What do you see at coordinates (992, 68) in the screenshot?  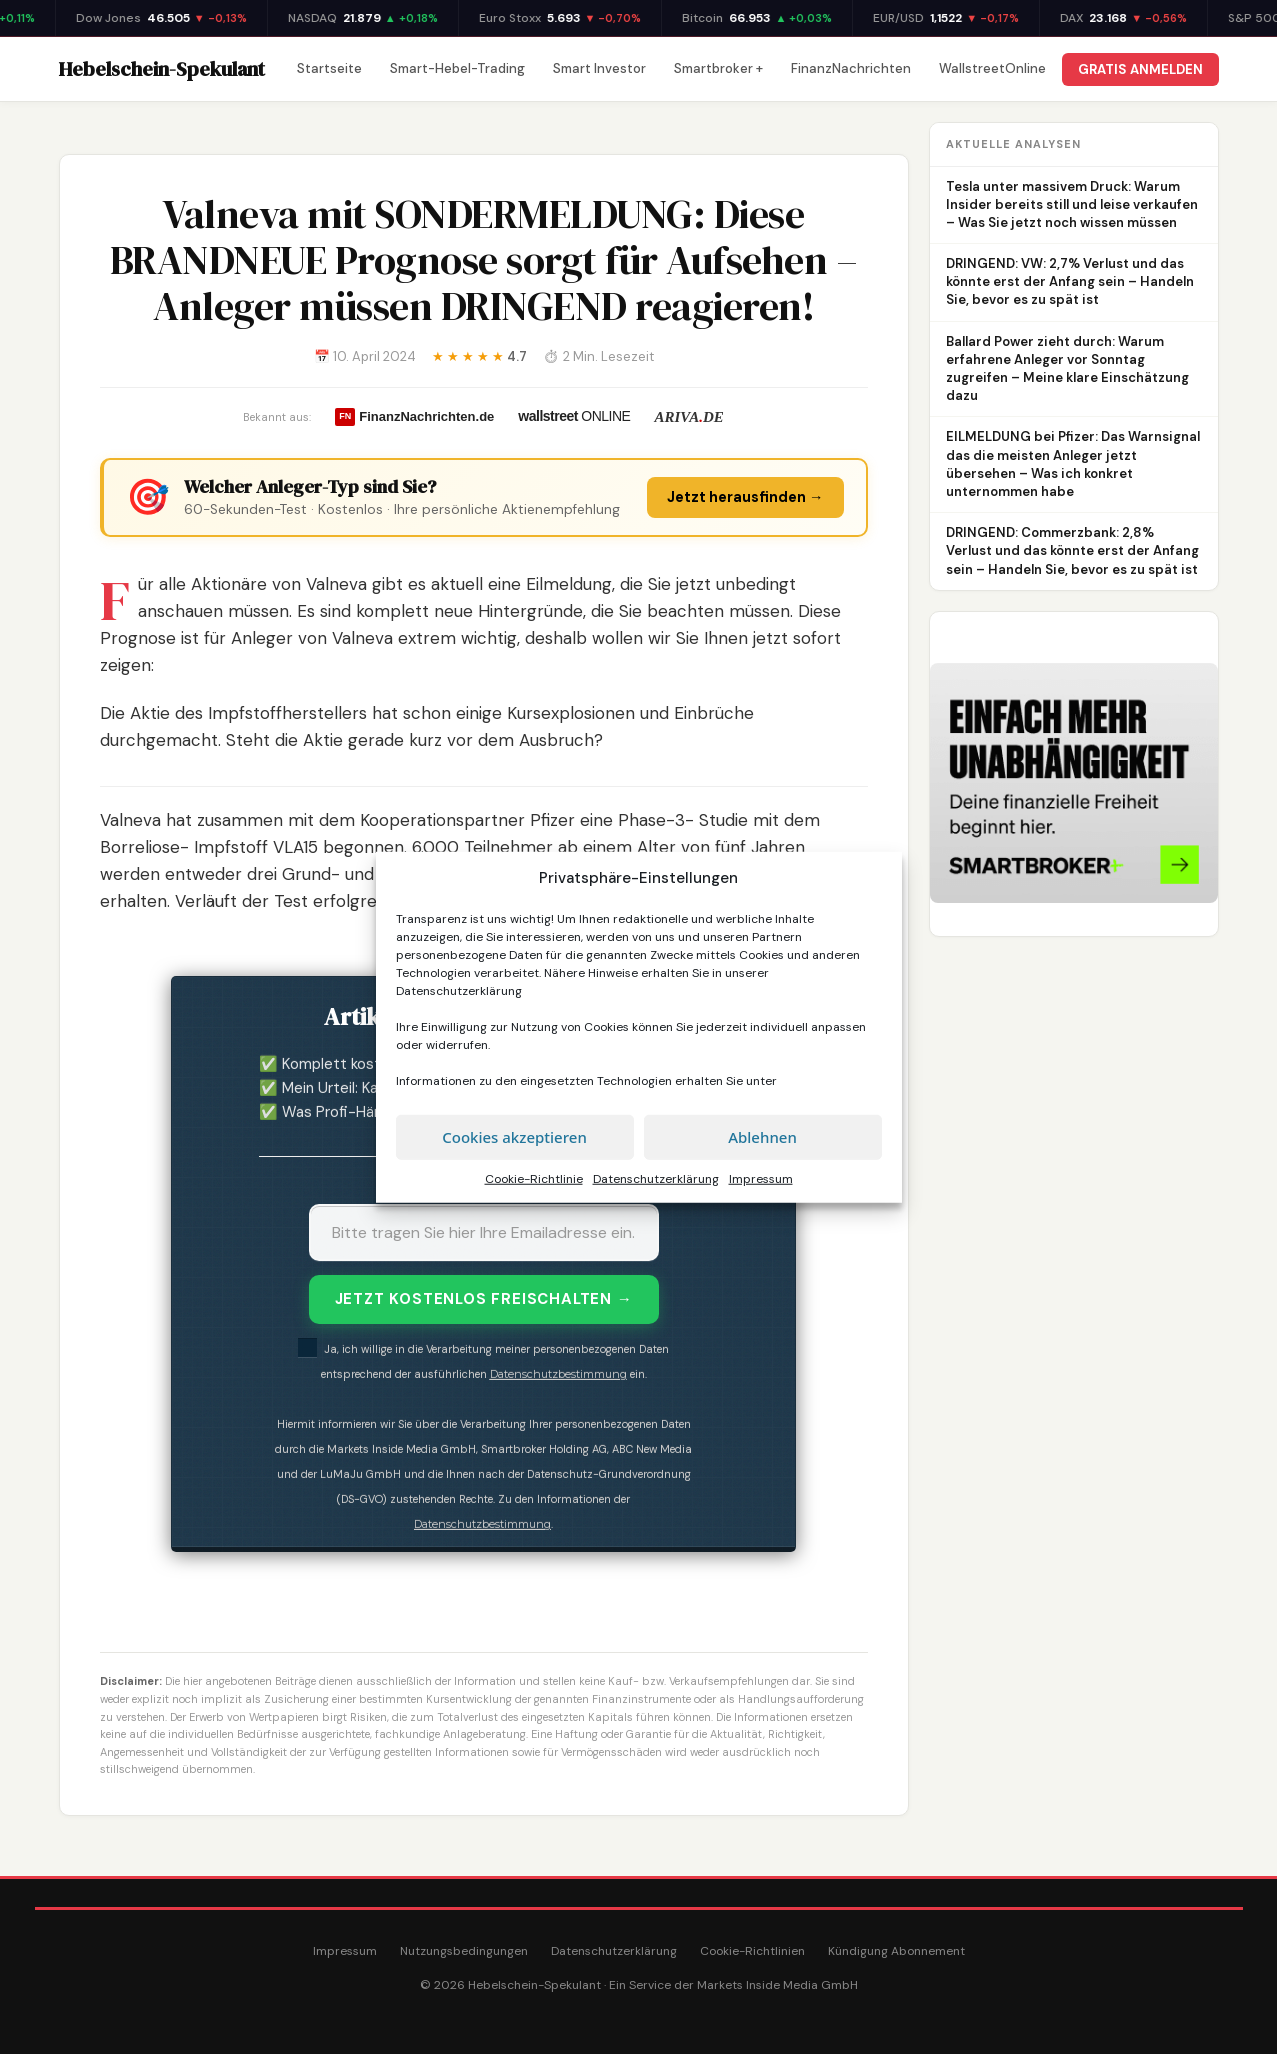 I see `WallstreetOnline` at bounding box center [992, 68].